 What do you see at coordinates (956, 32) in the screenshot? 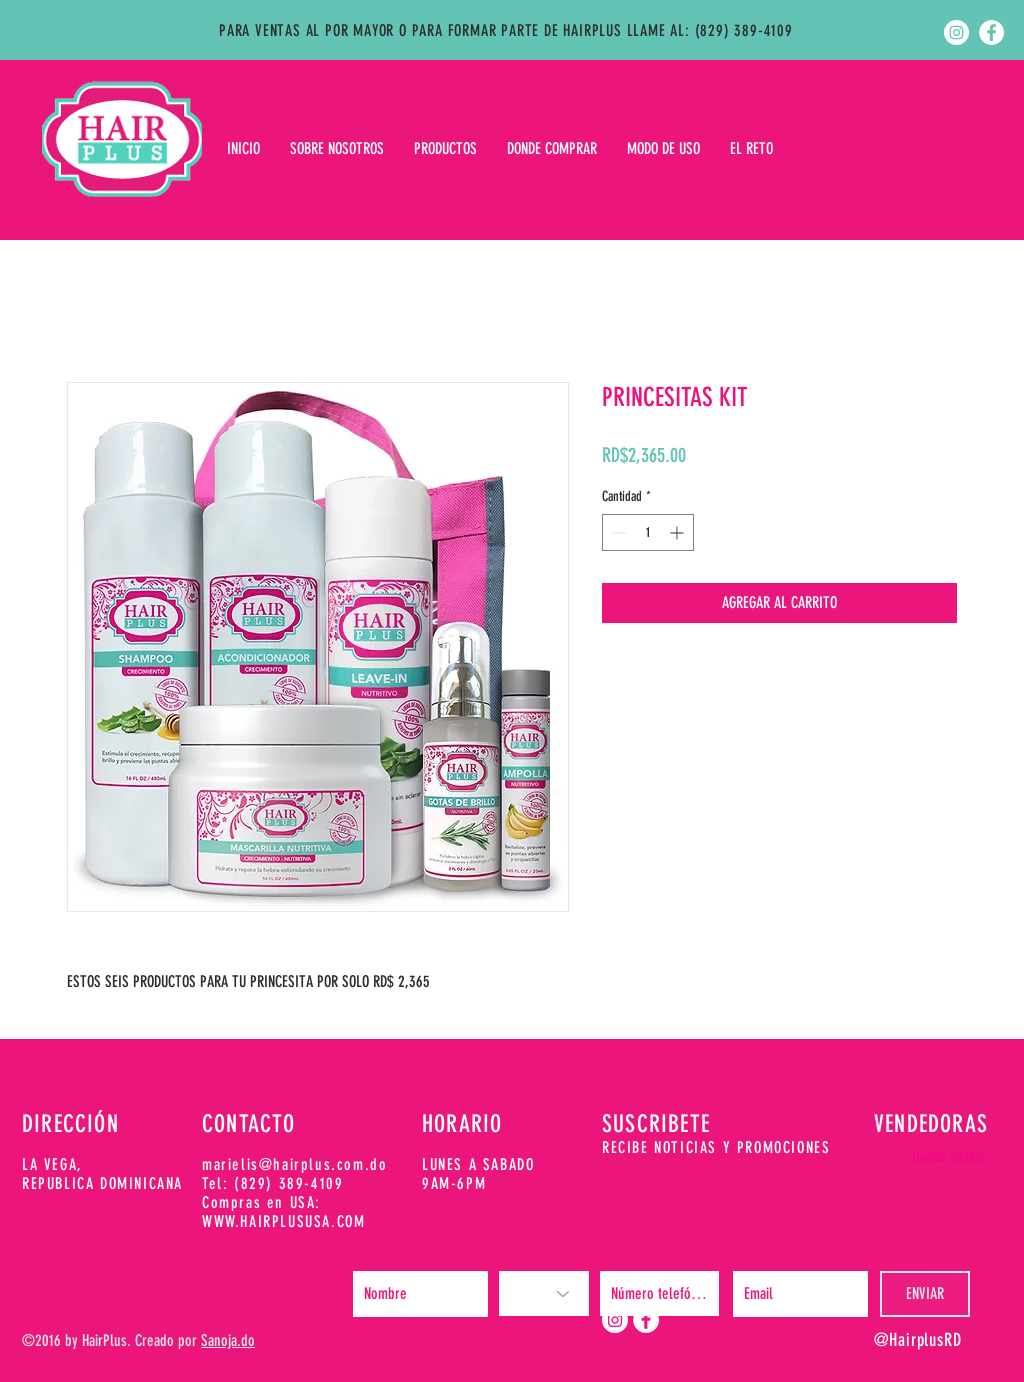
I see `[Instagram - White Circle]` at bounding box center [956, 32].